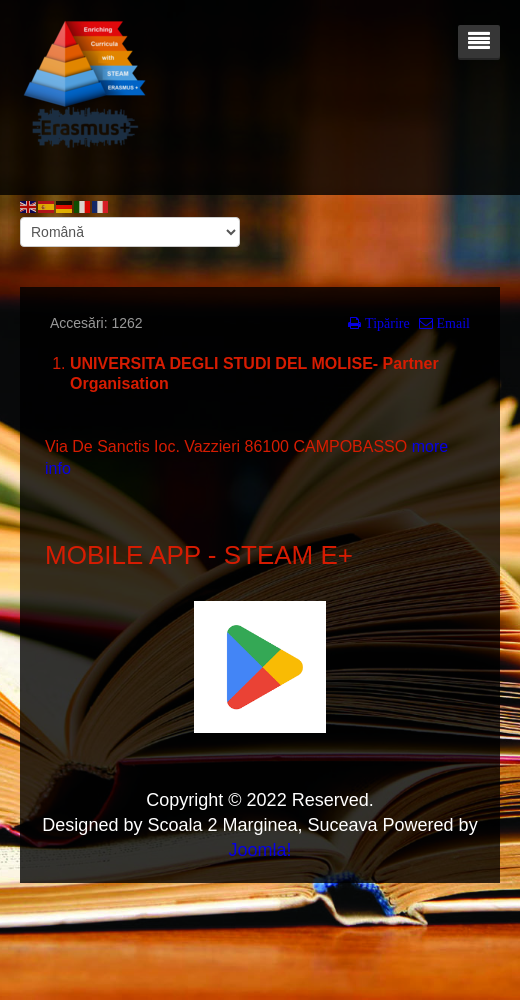 This screenshot has height=1000, width=520. I want to click on [Select Language], so click(130, 232).